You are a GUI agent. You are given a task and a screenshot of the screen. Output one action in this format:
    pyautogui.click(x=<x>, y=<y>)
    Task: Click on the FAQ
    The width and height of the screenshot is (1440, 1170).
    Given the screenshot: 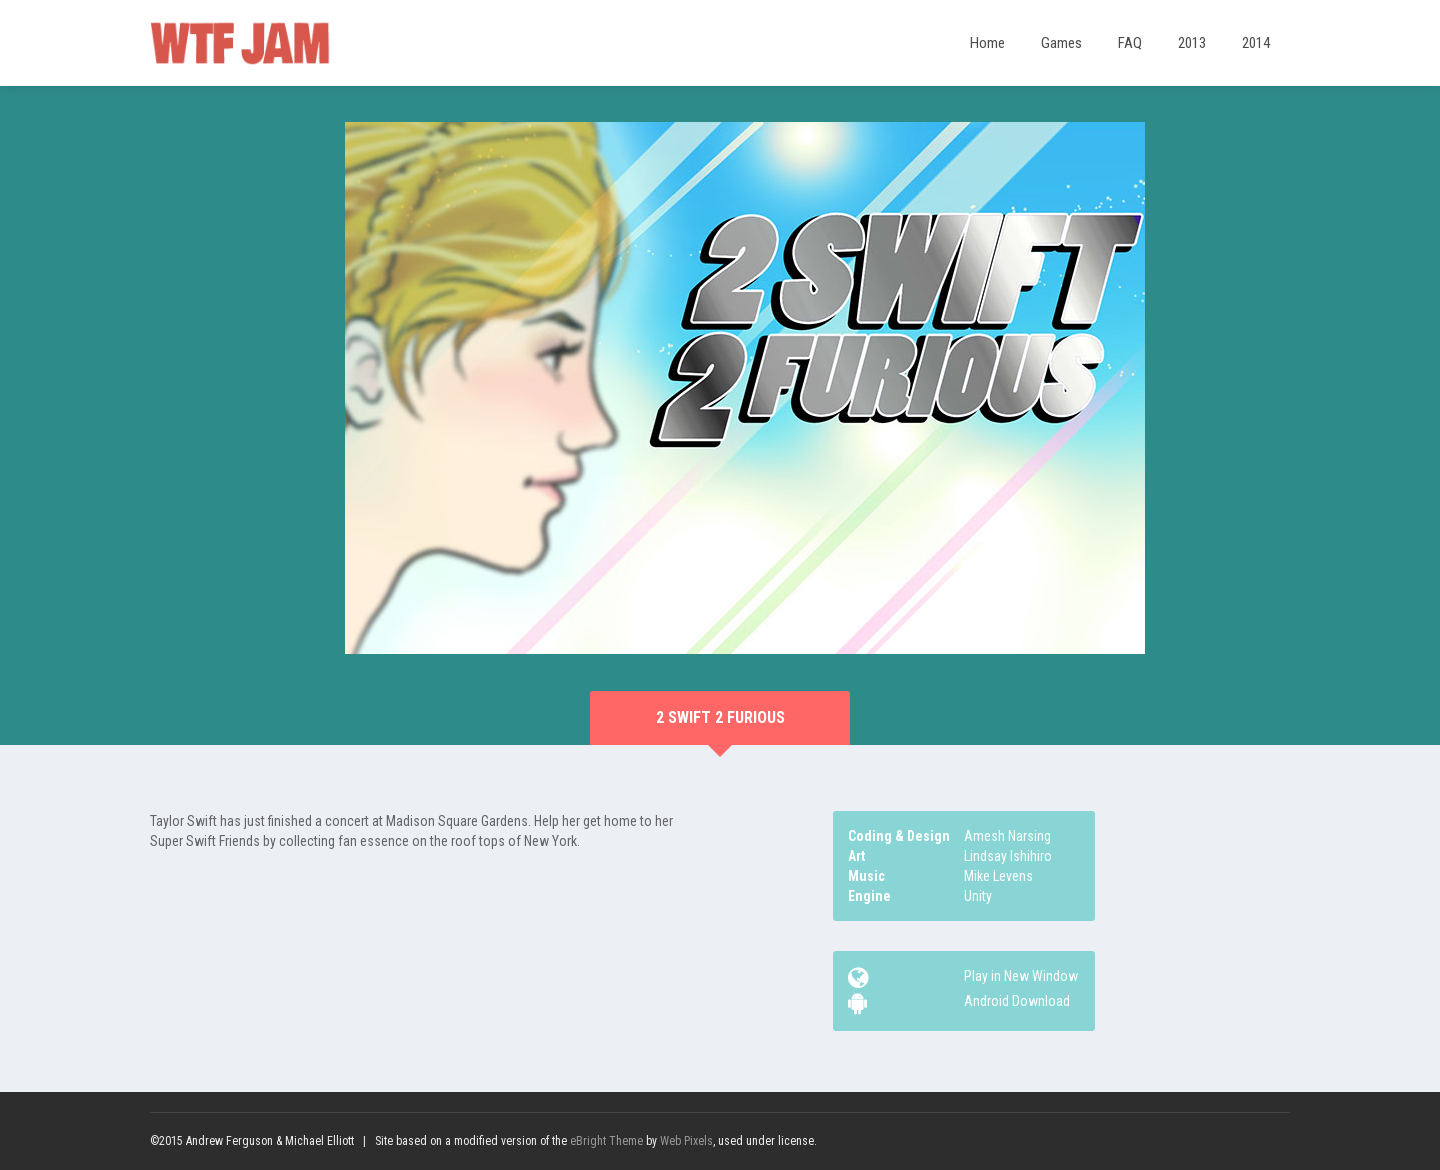 What is the action you would take?
    pyautogui.click(x=1130, y=43)
    